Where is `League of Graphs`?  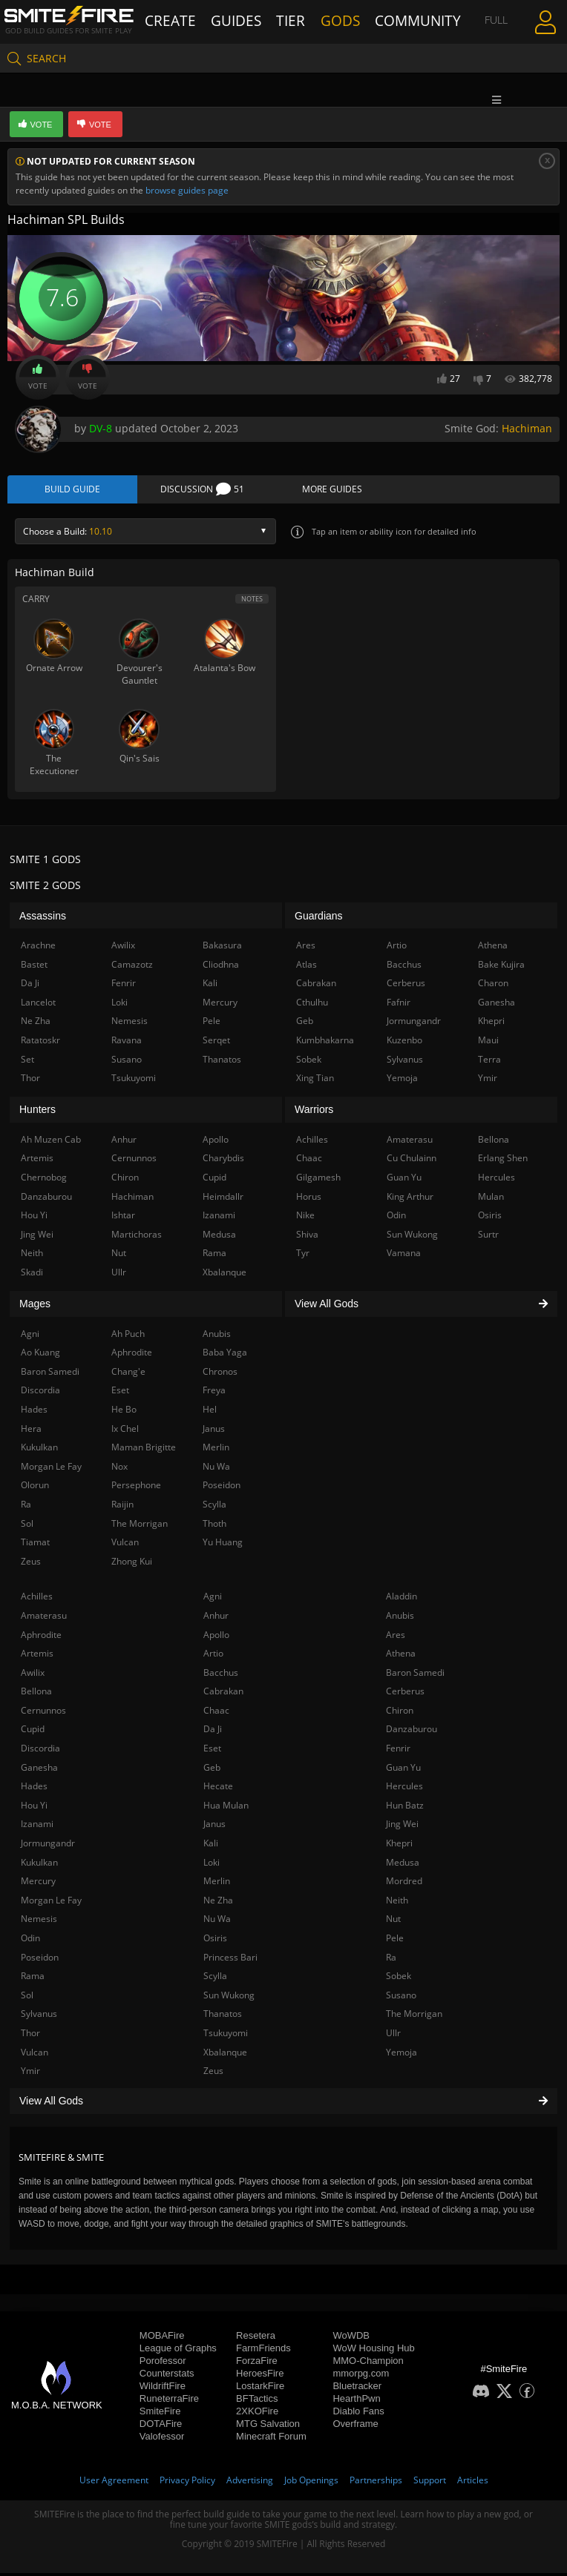
League of Graphs is located at coordinates (178, 2351).